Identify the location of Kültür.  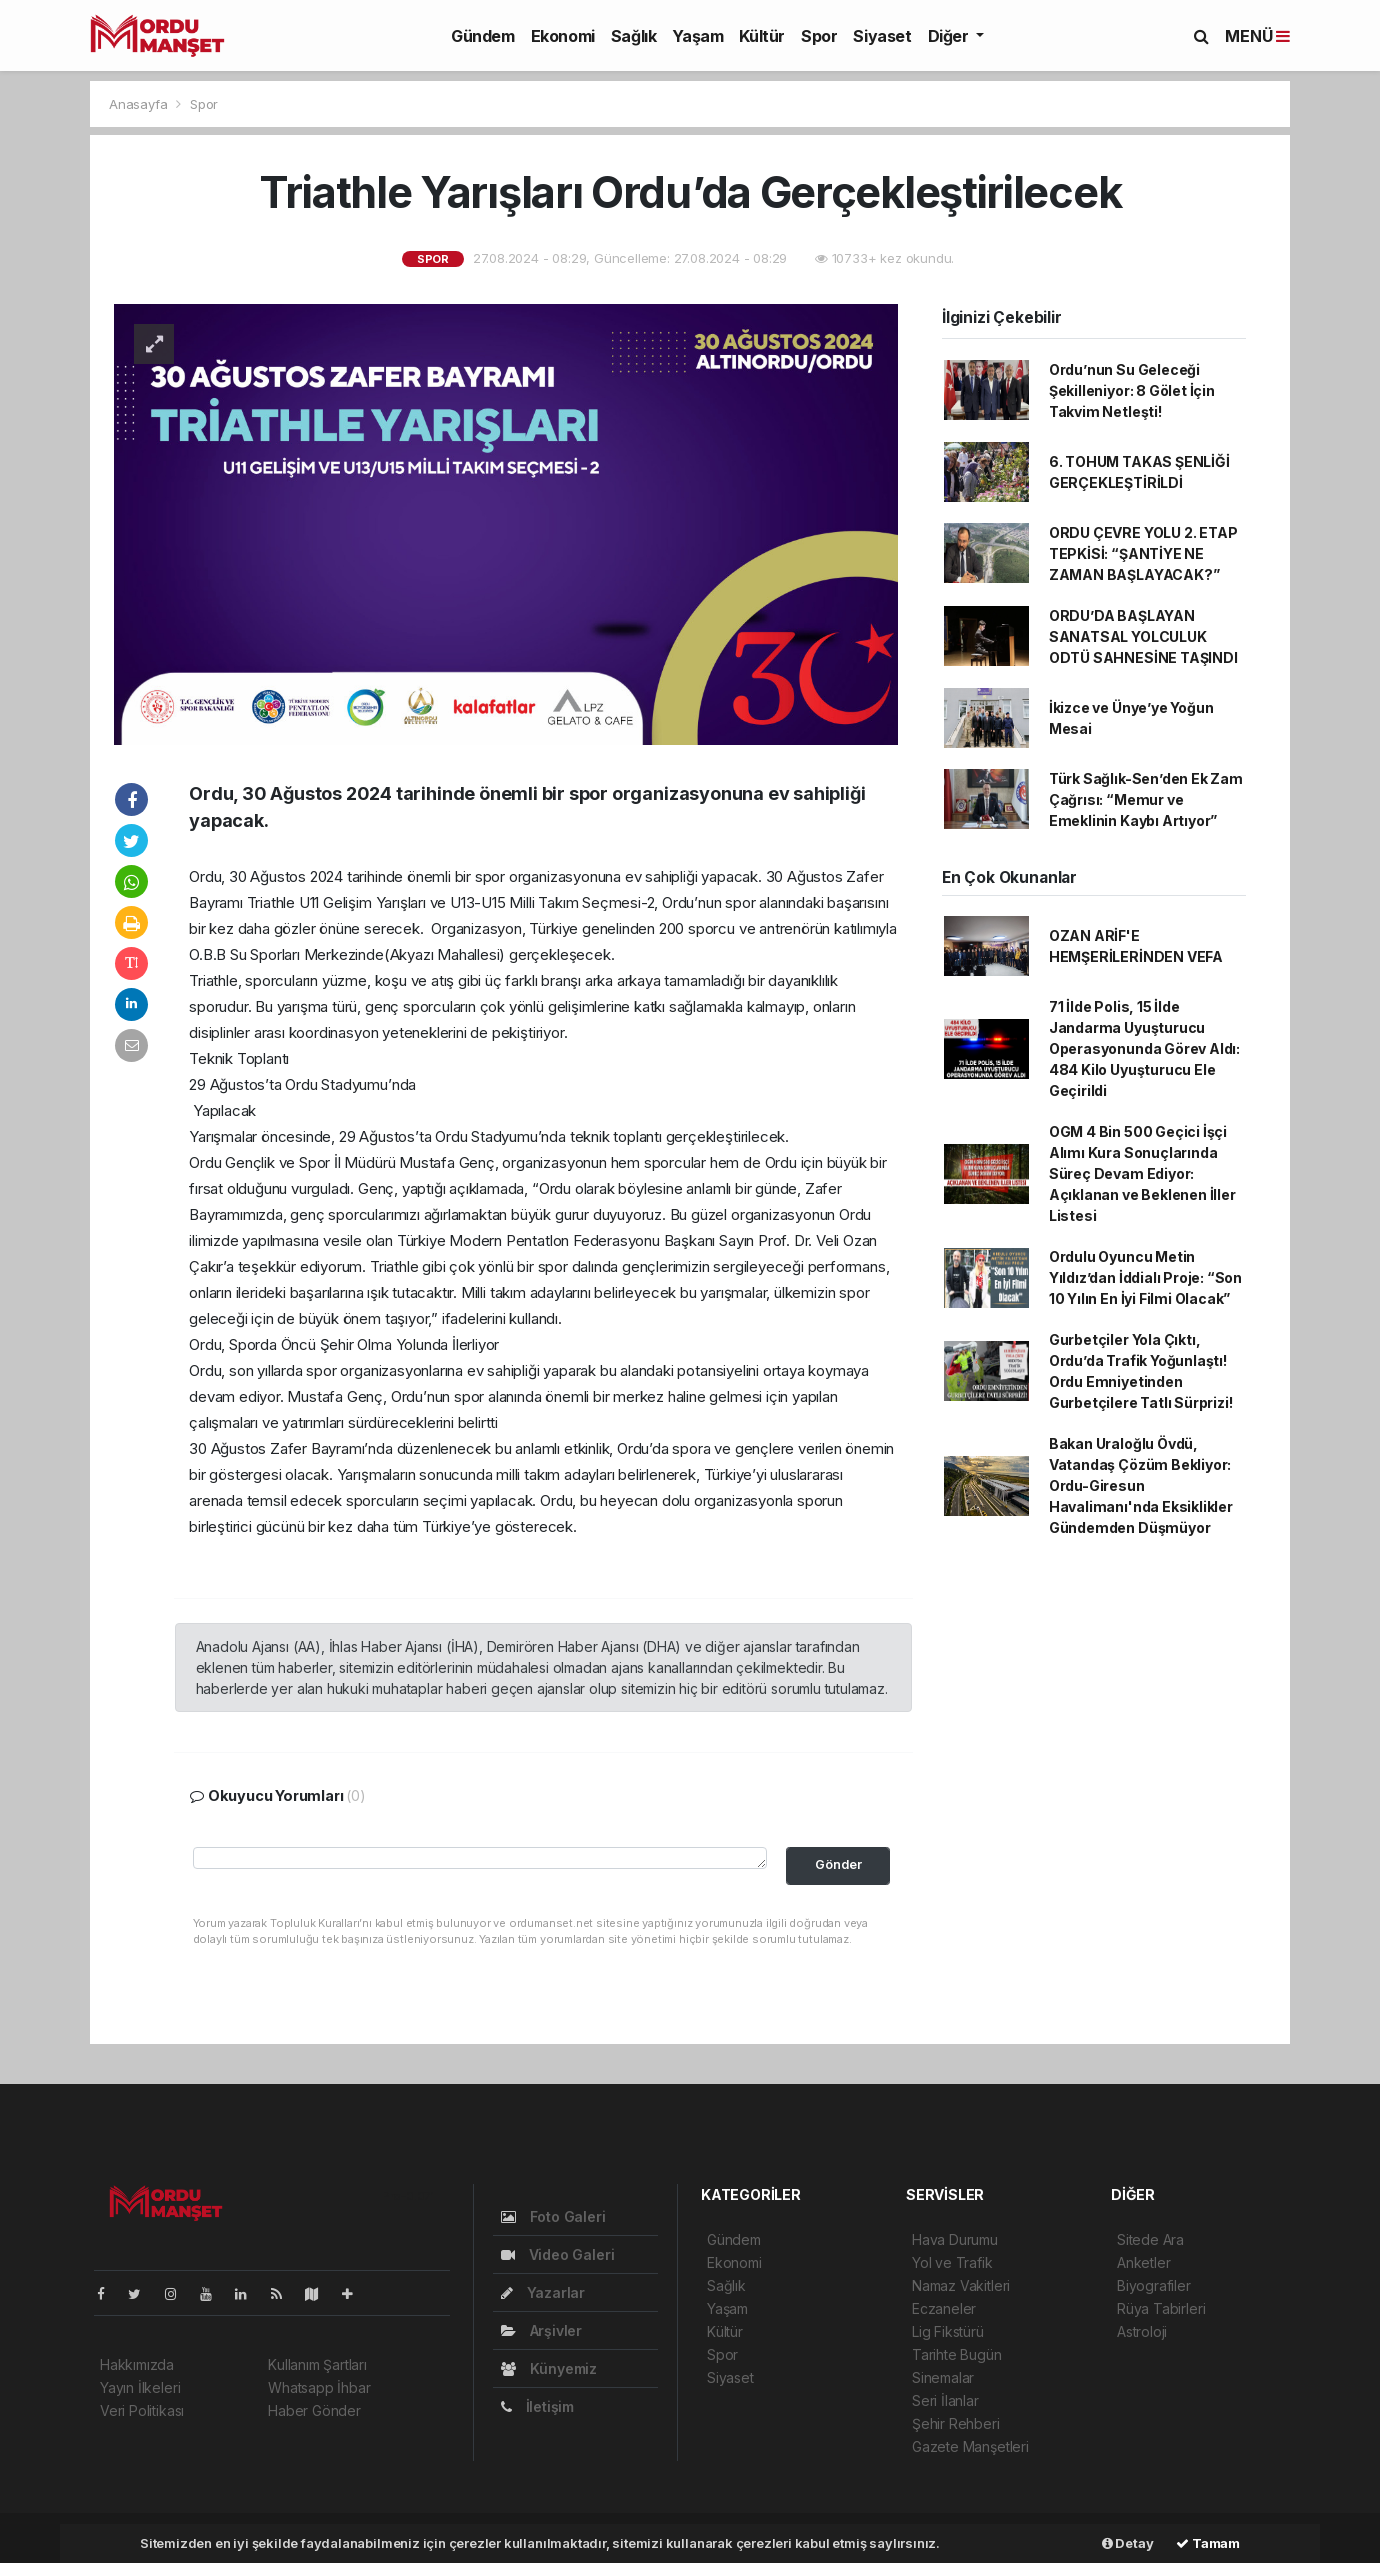
(762, 36).